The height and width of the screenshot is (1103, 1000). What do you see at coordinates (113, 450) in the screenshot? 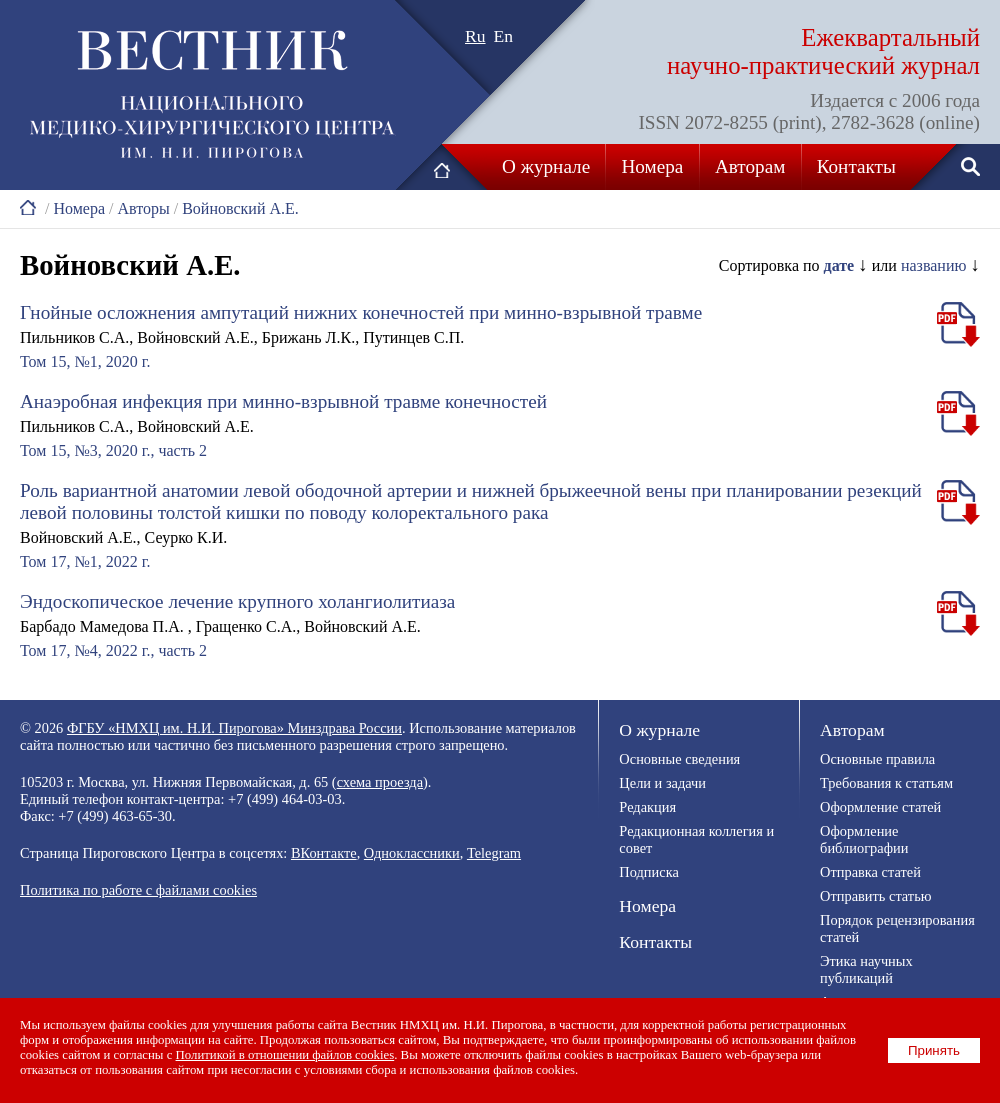
I see `Том 15, №3, 2020 г., часть 2` at bounding box center [113, 450].